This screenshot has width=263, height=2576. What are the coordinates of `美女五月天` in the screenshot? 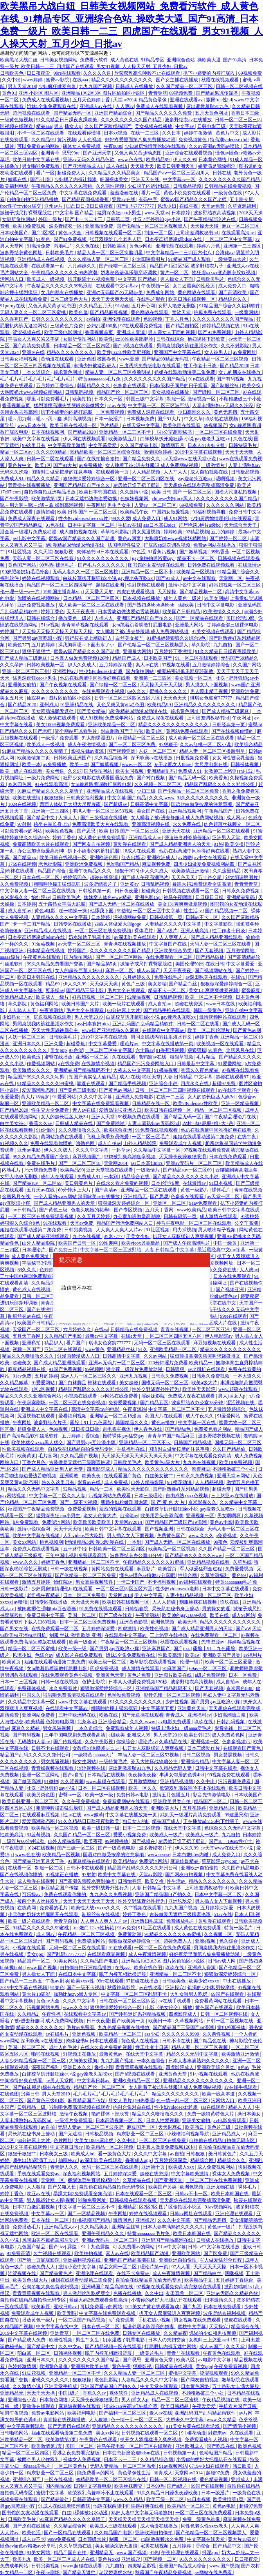 It's located at (12, 698).